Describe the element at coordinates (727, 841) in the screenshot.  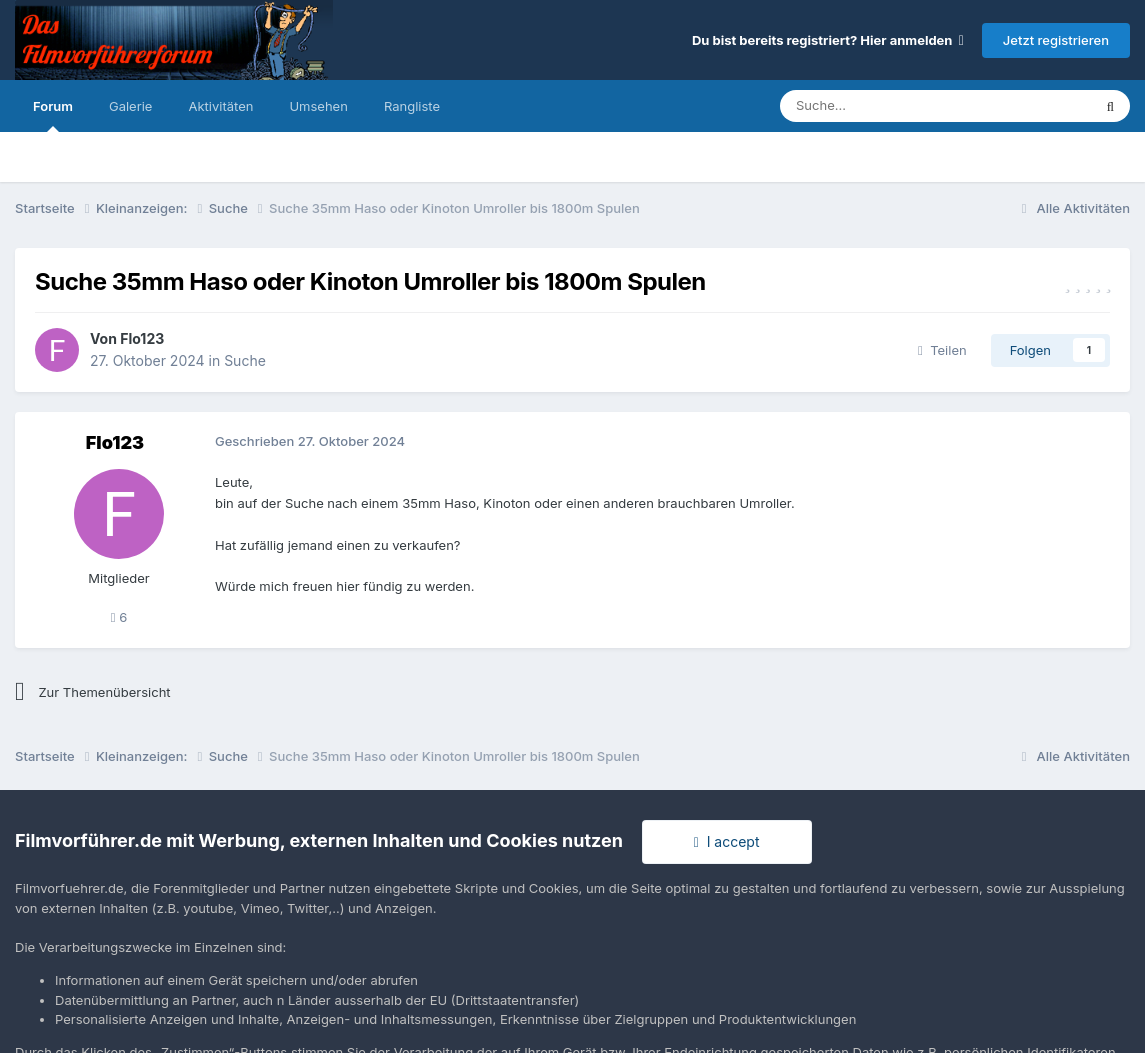
I see `I accept` at that location.